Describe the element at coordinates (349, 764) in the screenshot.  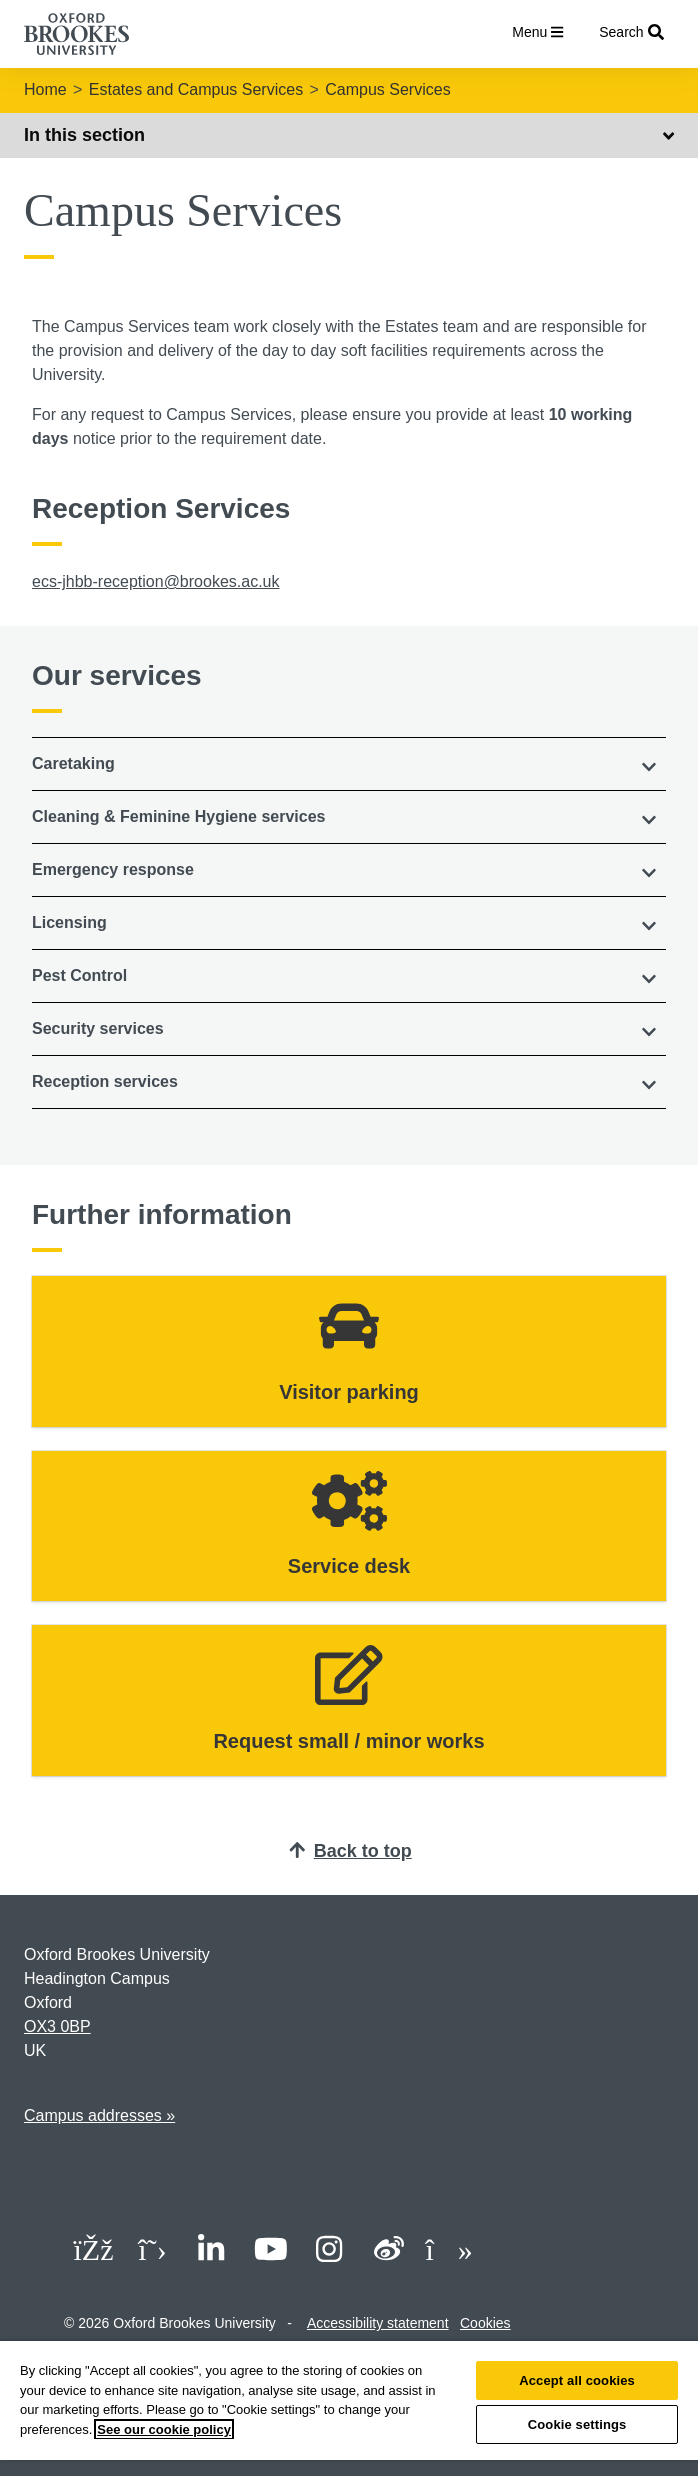
I see `[tab]` at that location.